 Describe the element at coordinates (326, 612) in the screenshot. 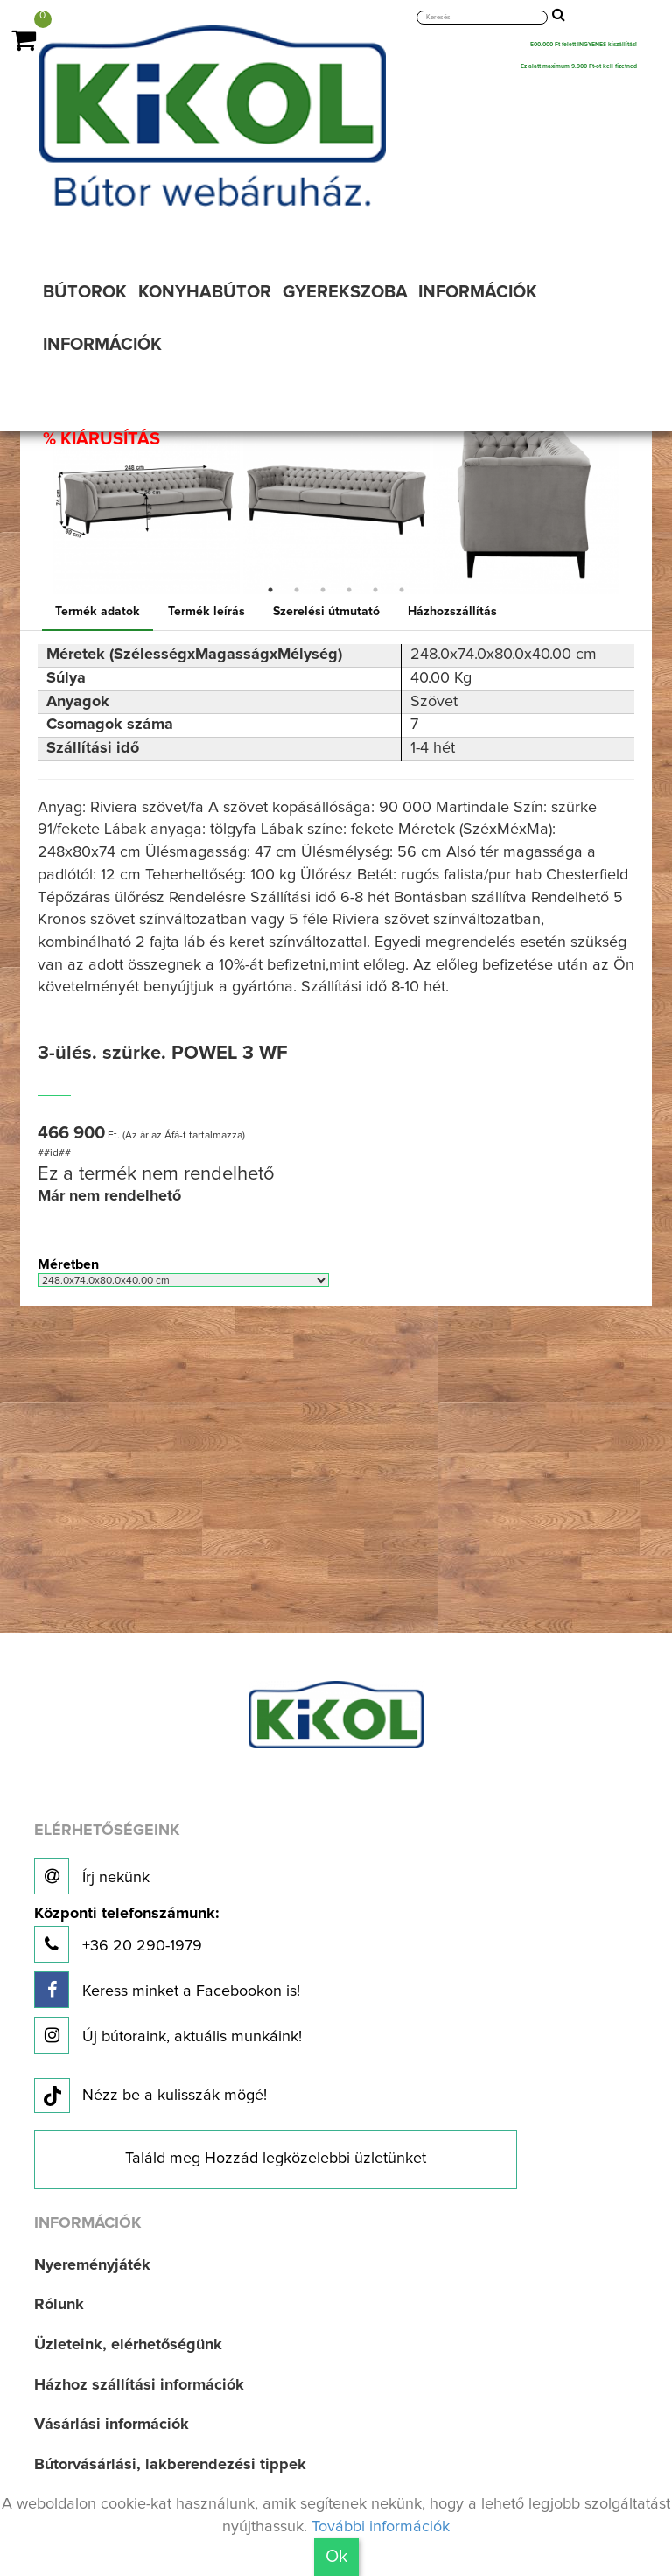

I see `Szerelési útmutató [tab]` at that location.